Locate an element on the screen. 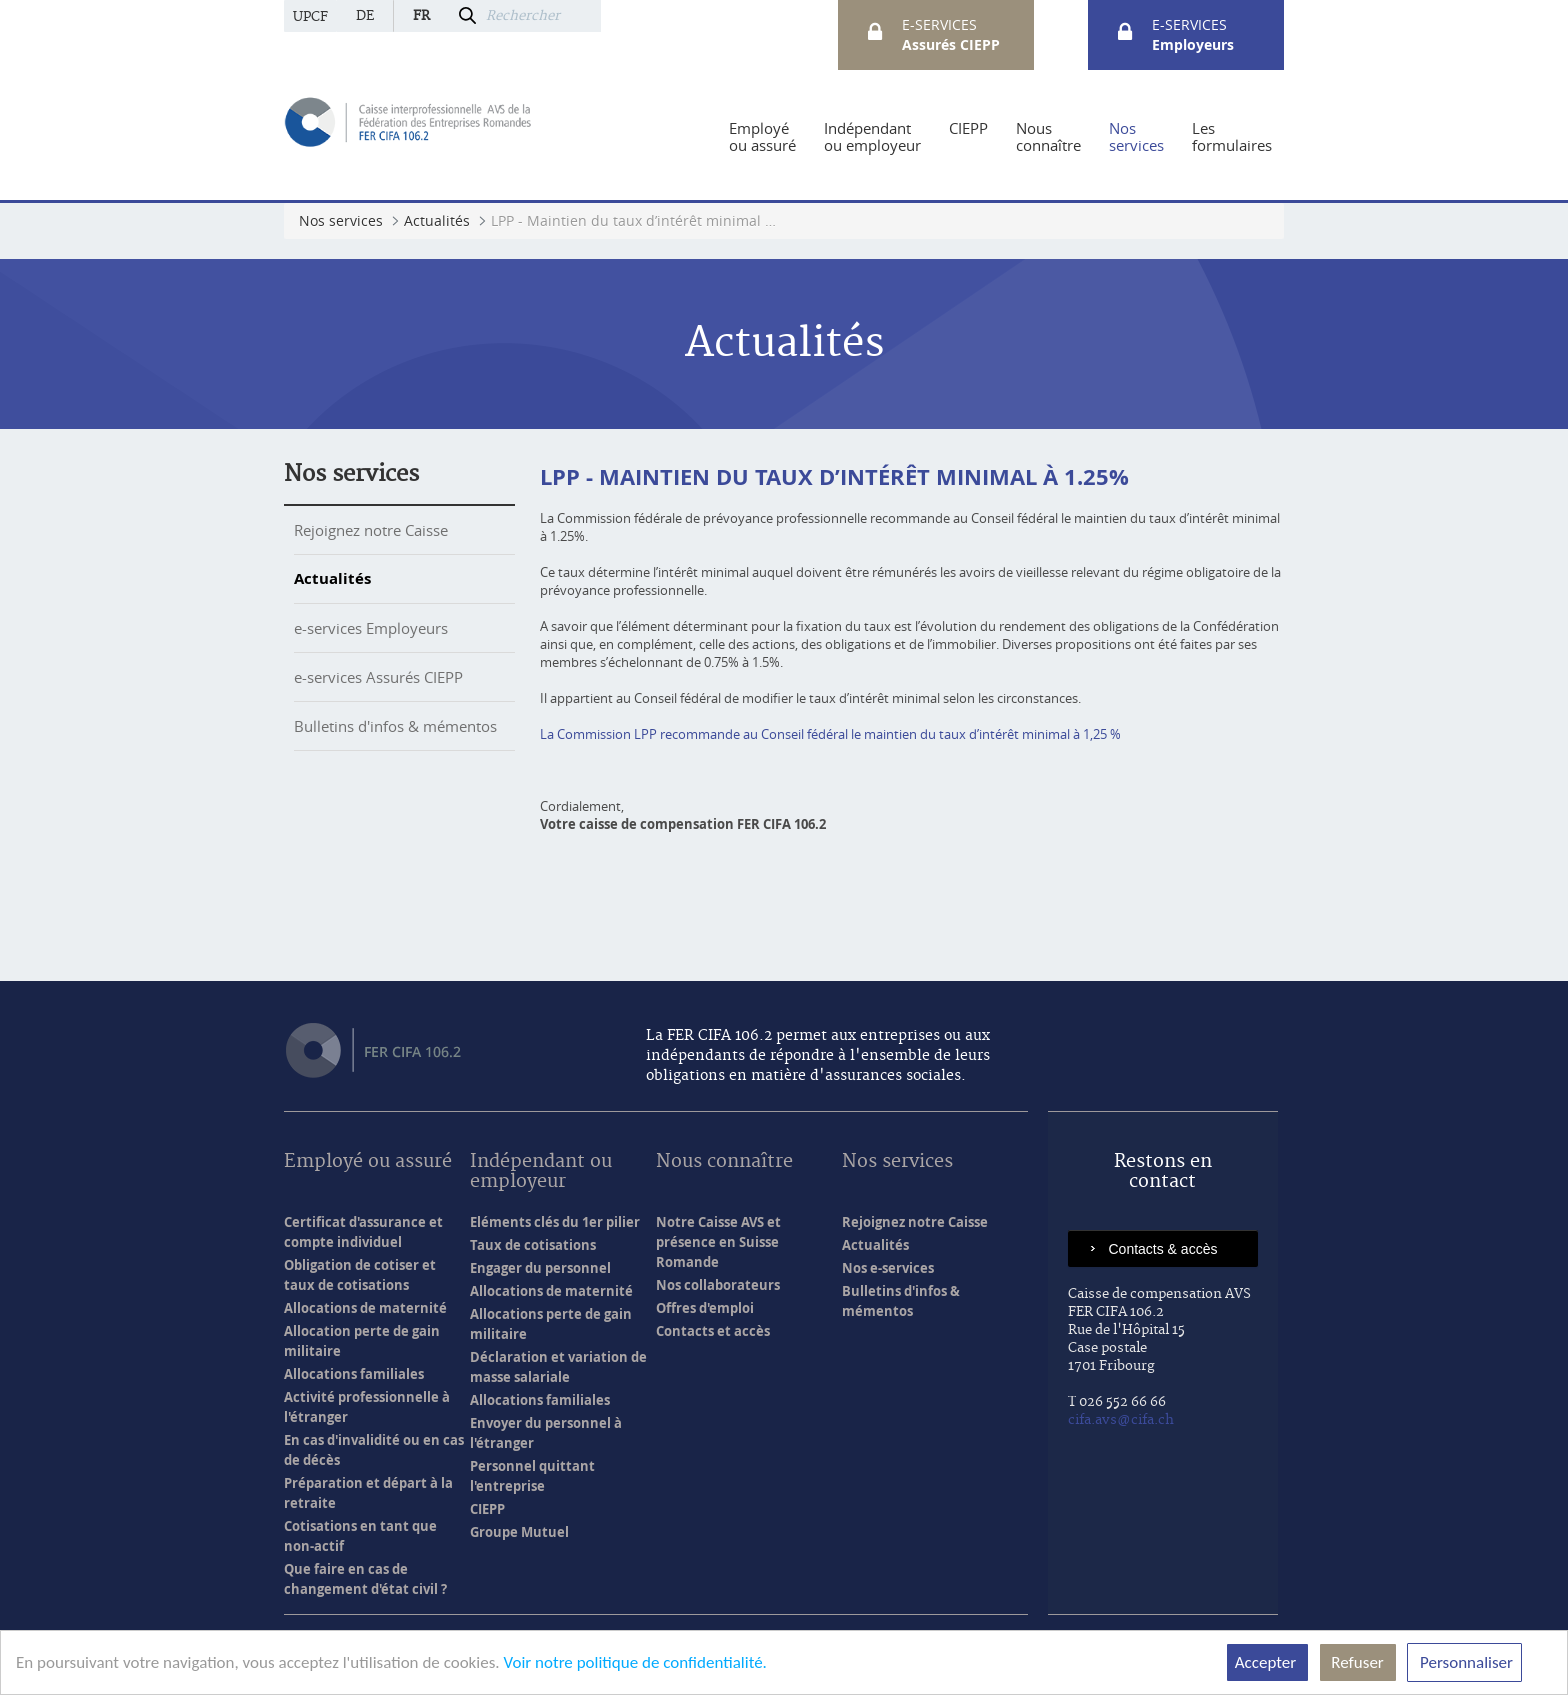  Groupe Mutuel is located at coordinates (519, 1532).